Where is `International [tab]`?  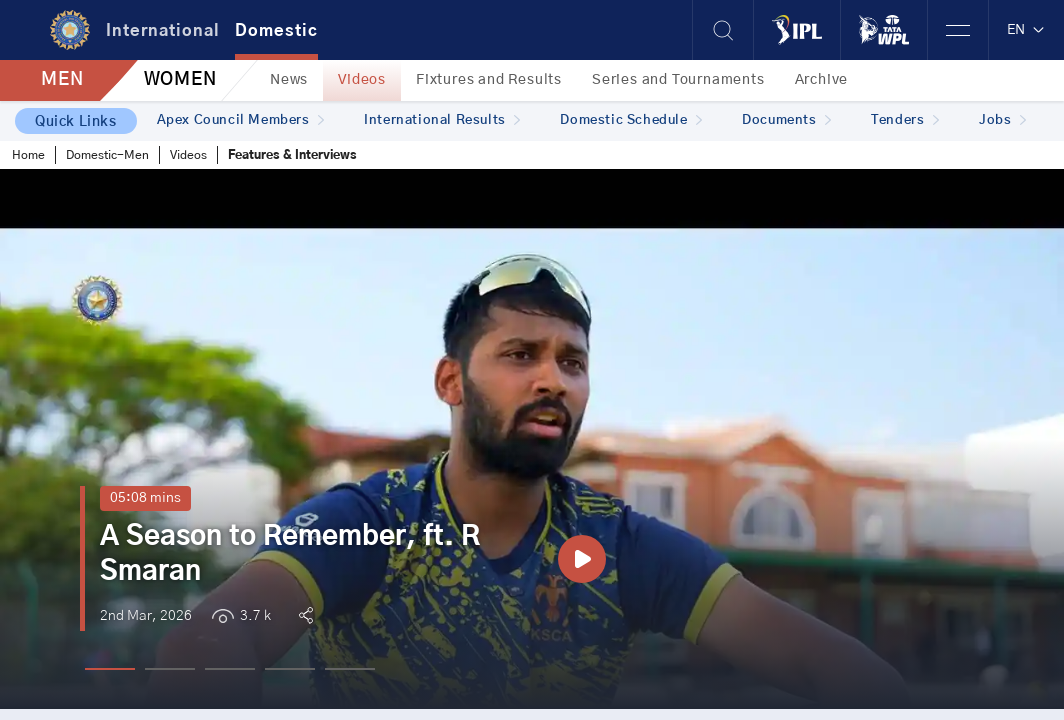
International [tab] is located at coordinates (163, 31).